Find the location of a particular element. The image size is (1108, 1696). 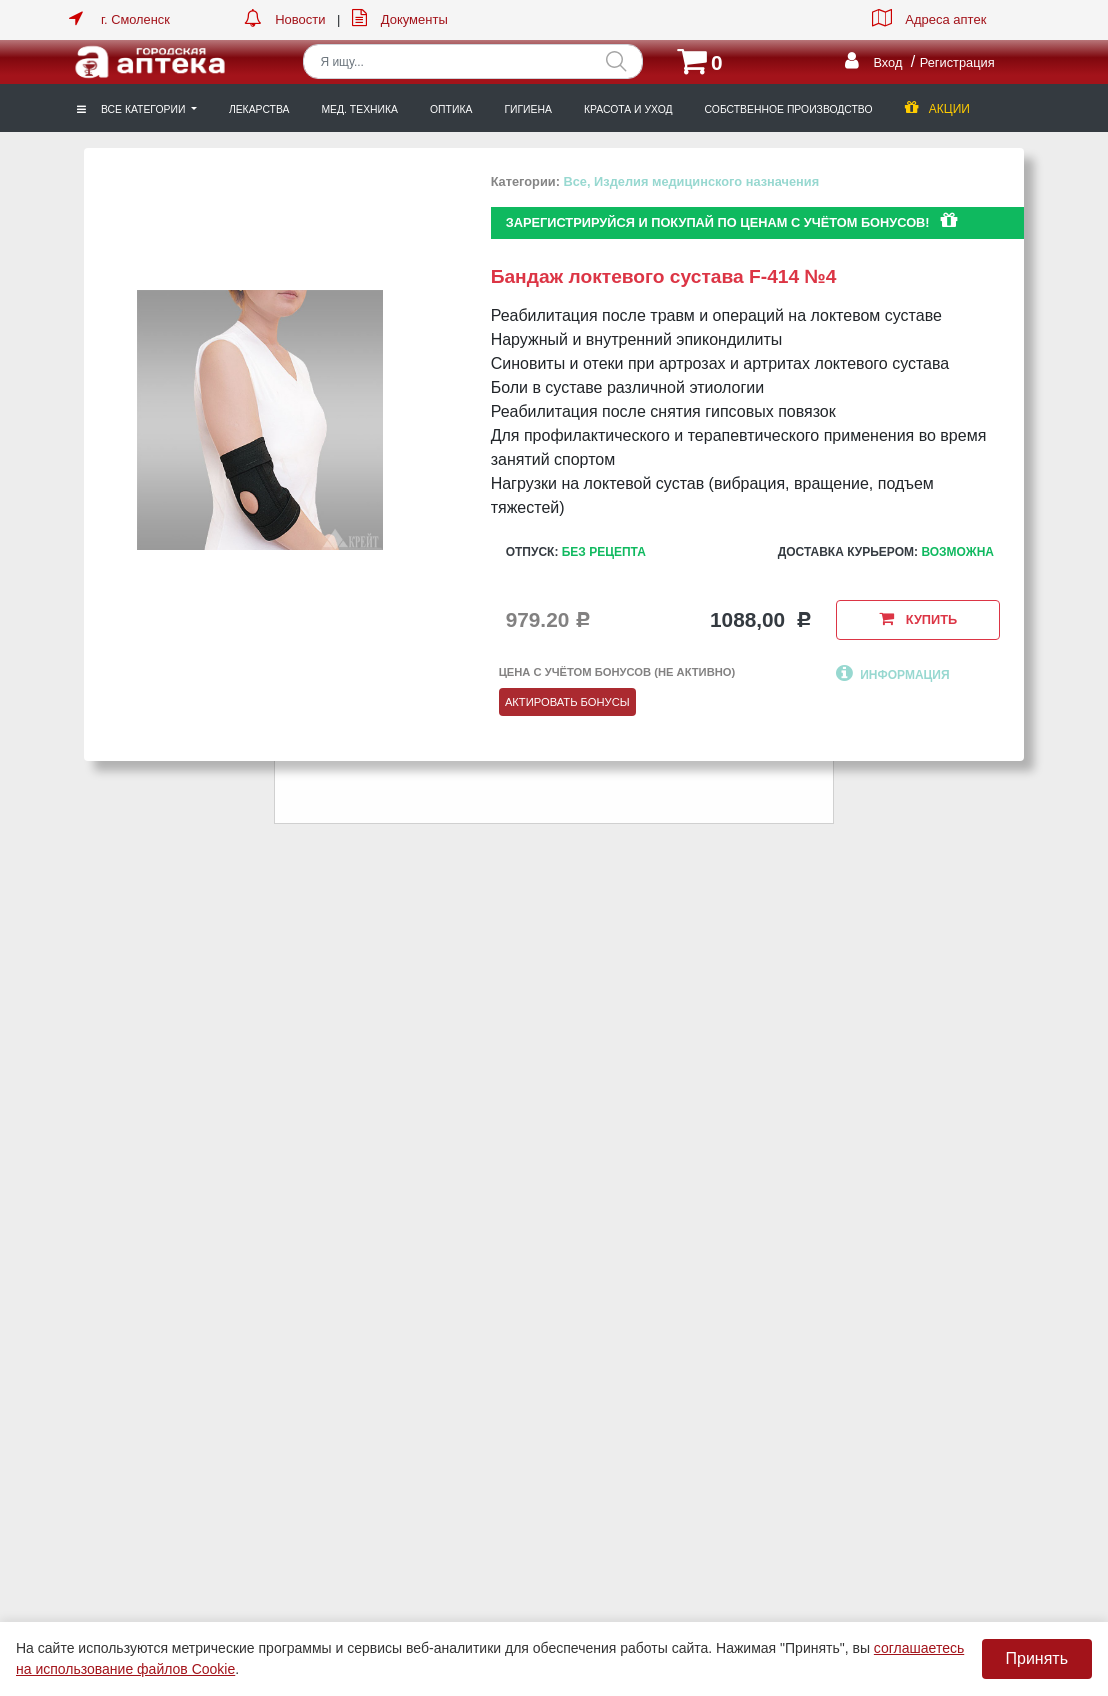

Изделия медицинского назначения is located at coordinates (706, 181).